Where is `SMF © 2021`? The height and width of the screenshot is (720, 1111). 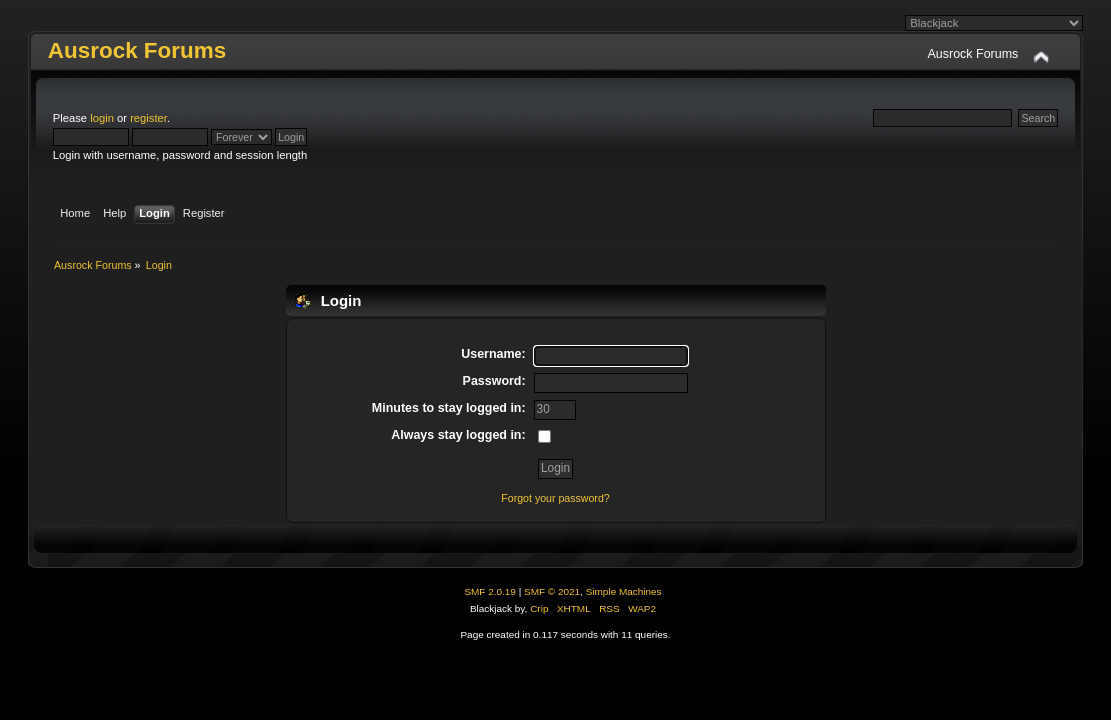 SMF © 2021 is located at coordinates (552, 591).